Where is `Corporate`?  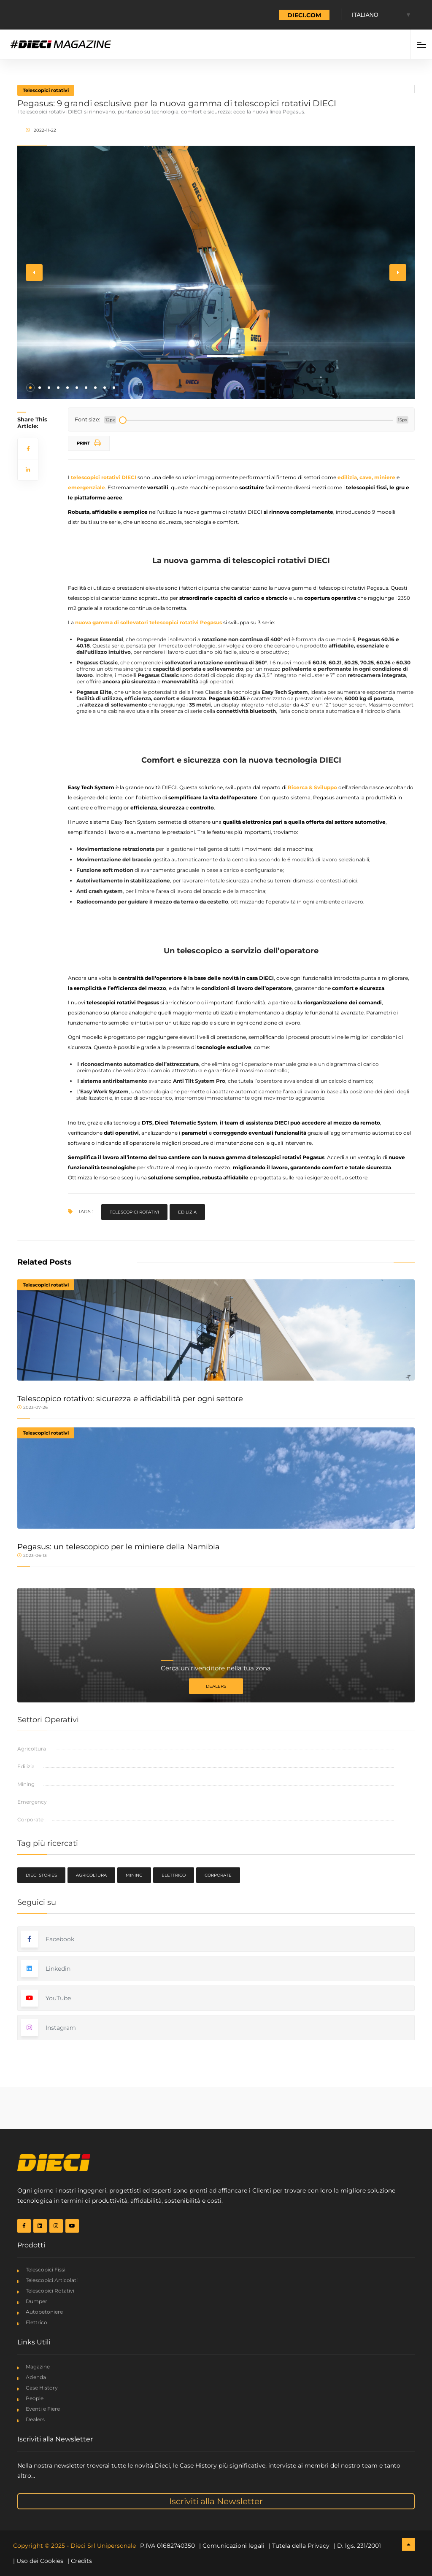
Corporate is located at coordinates (30, 1819).